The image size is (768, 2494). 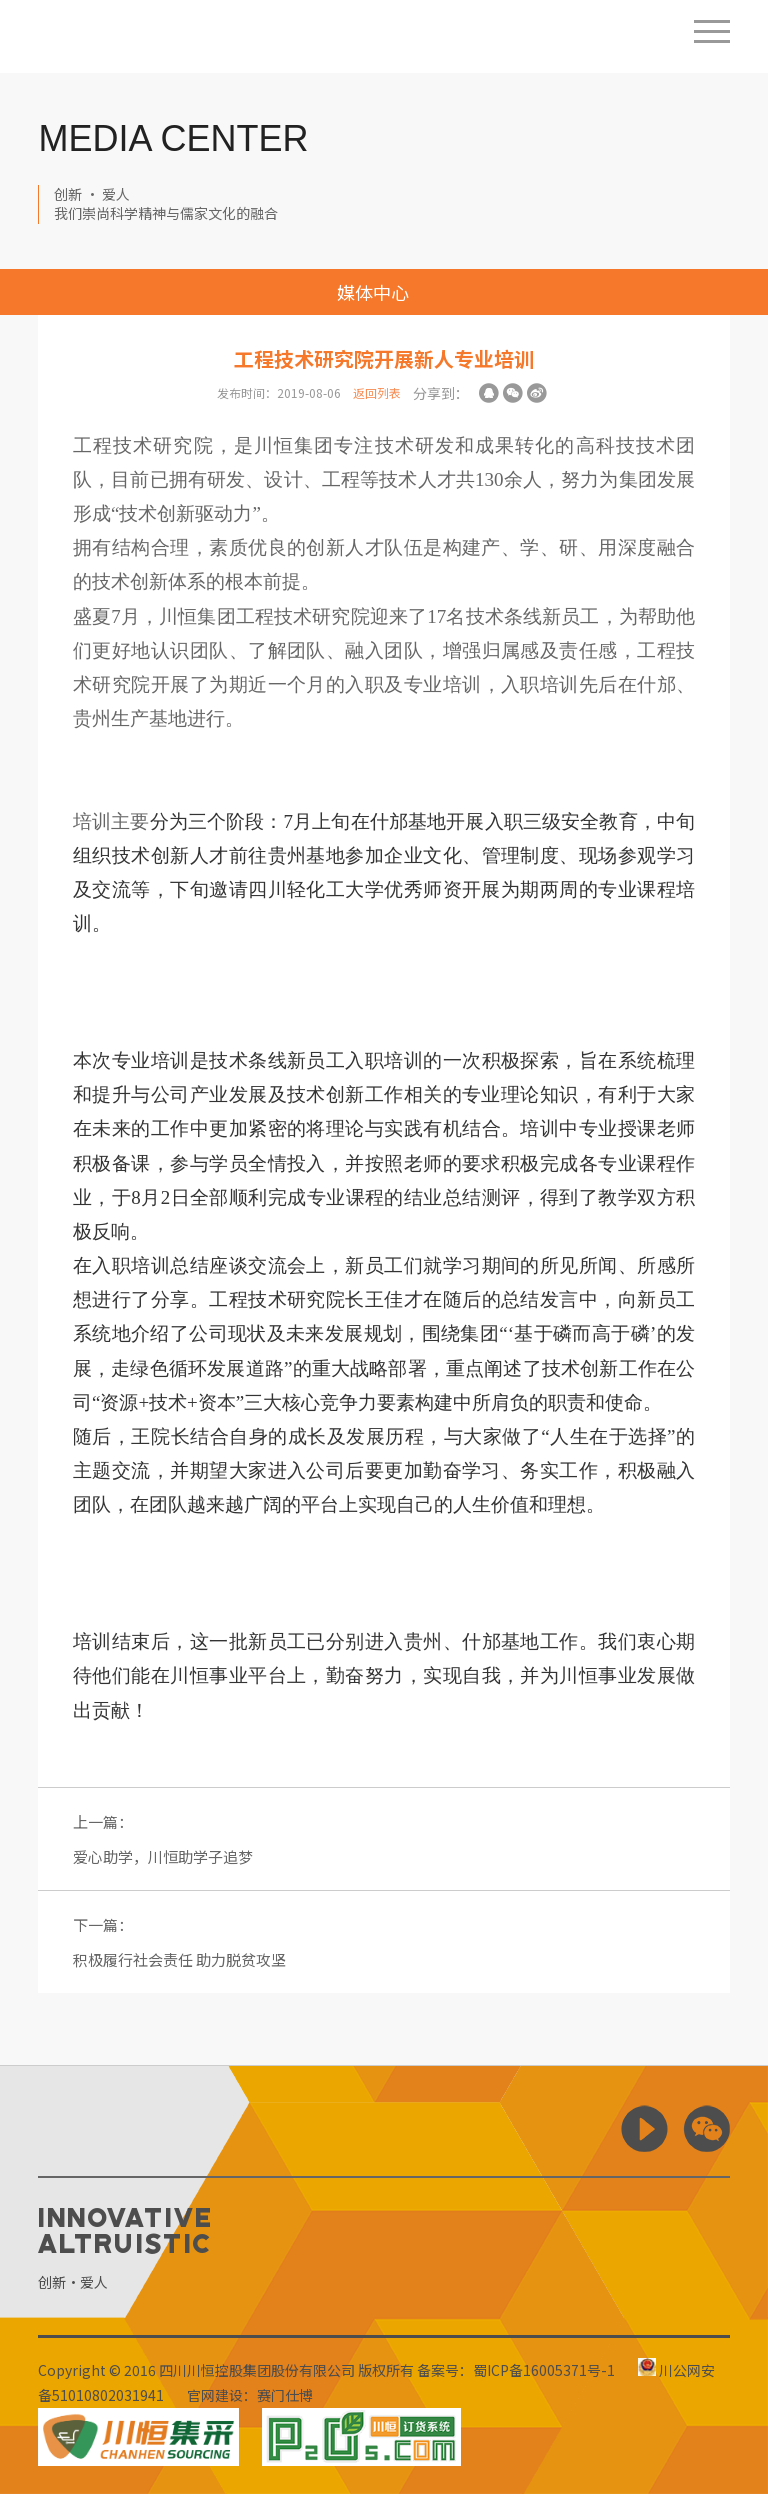 I want to click on 备案号：蜀ICP备16005371号-1, so click(x=516, y=2370).